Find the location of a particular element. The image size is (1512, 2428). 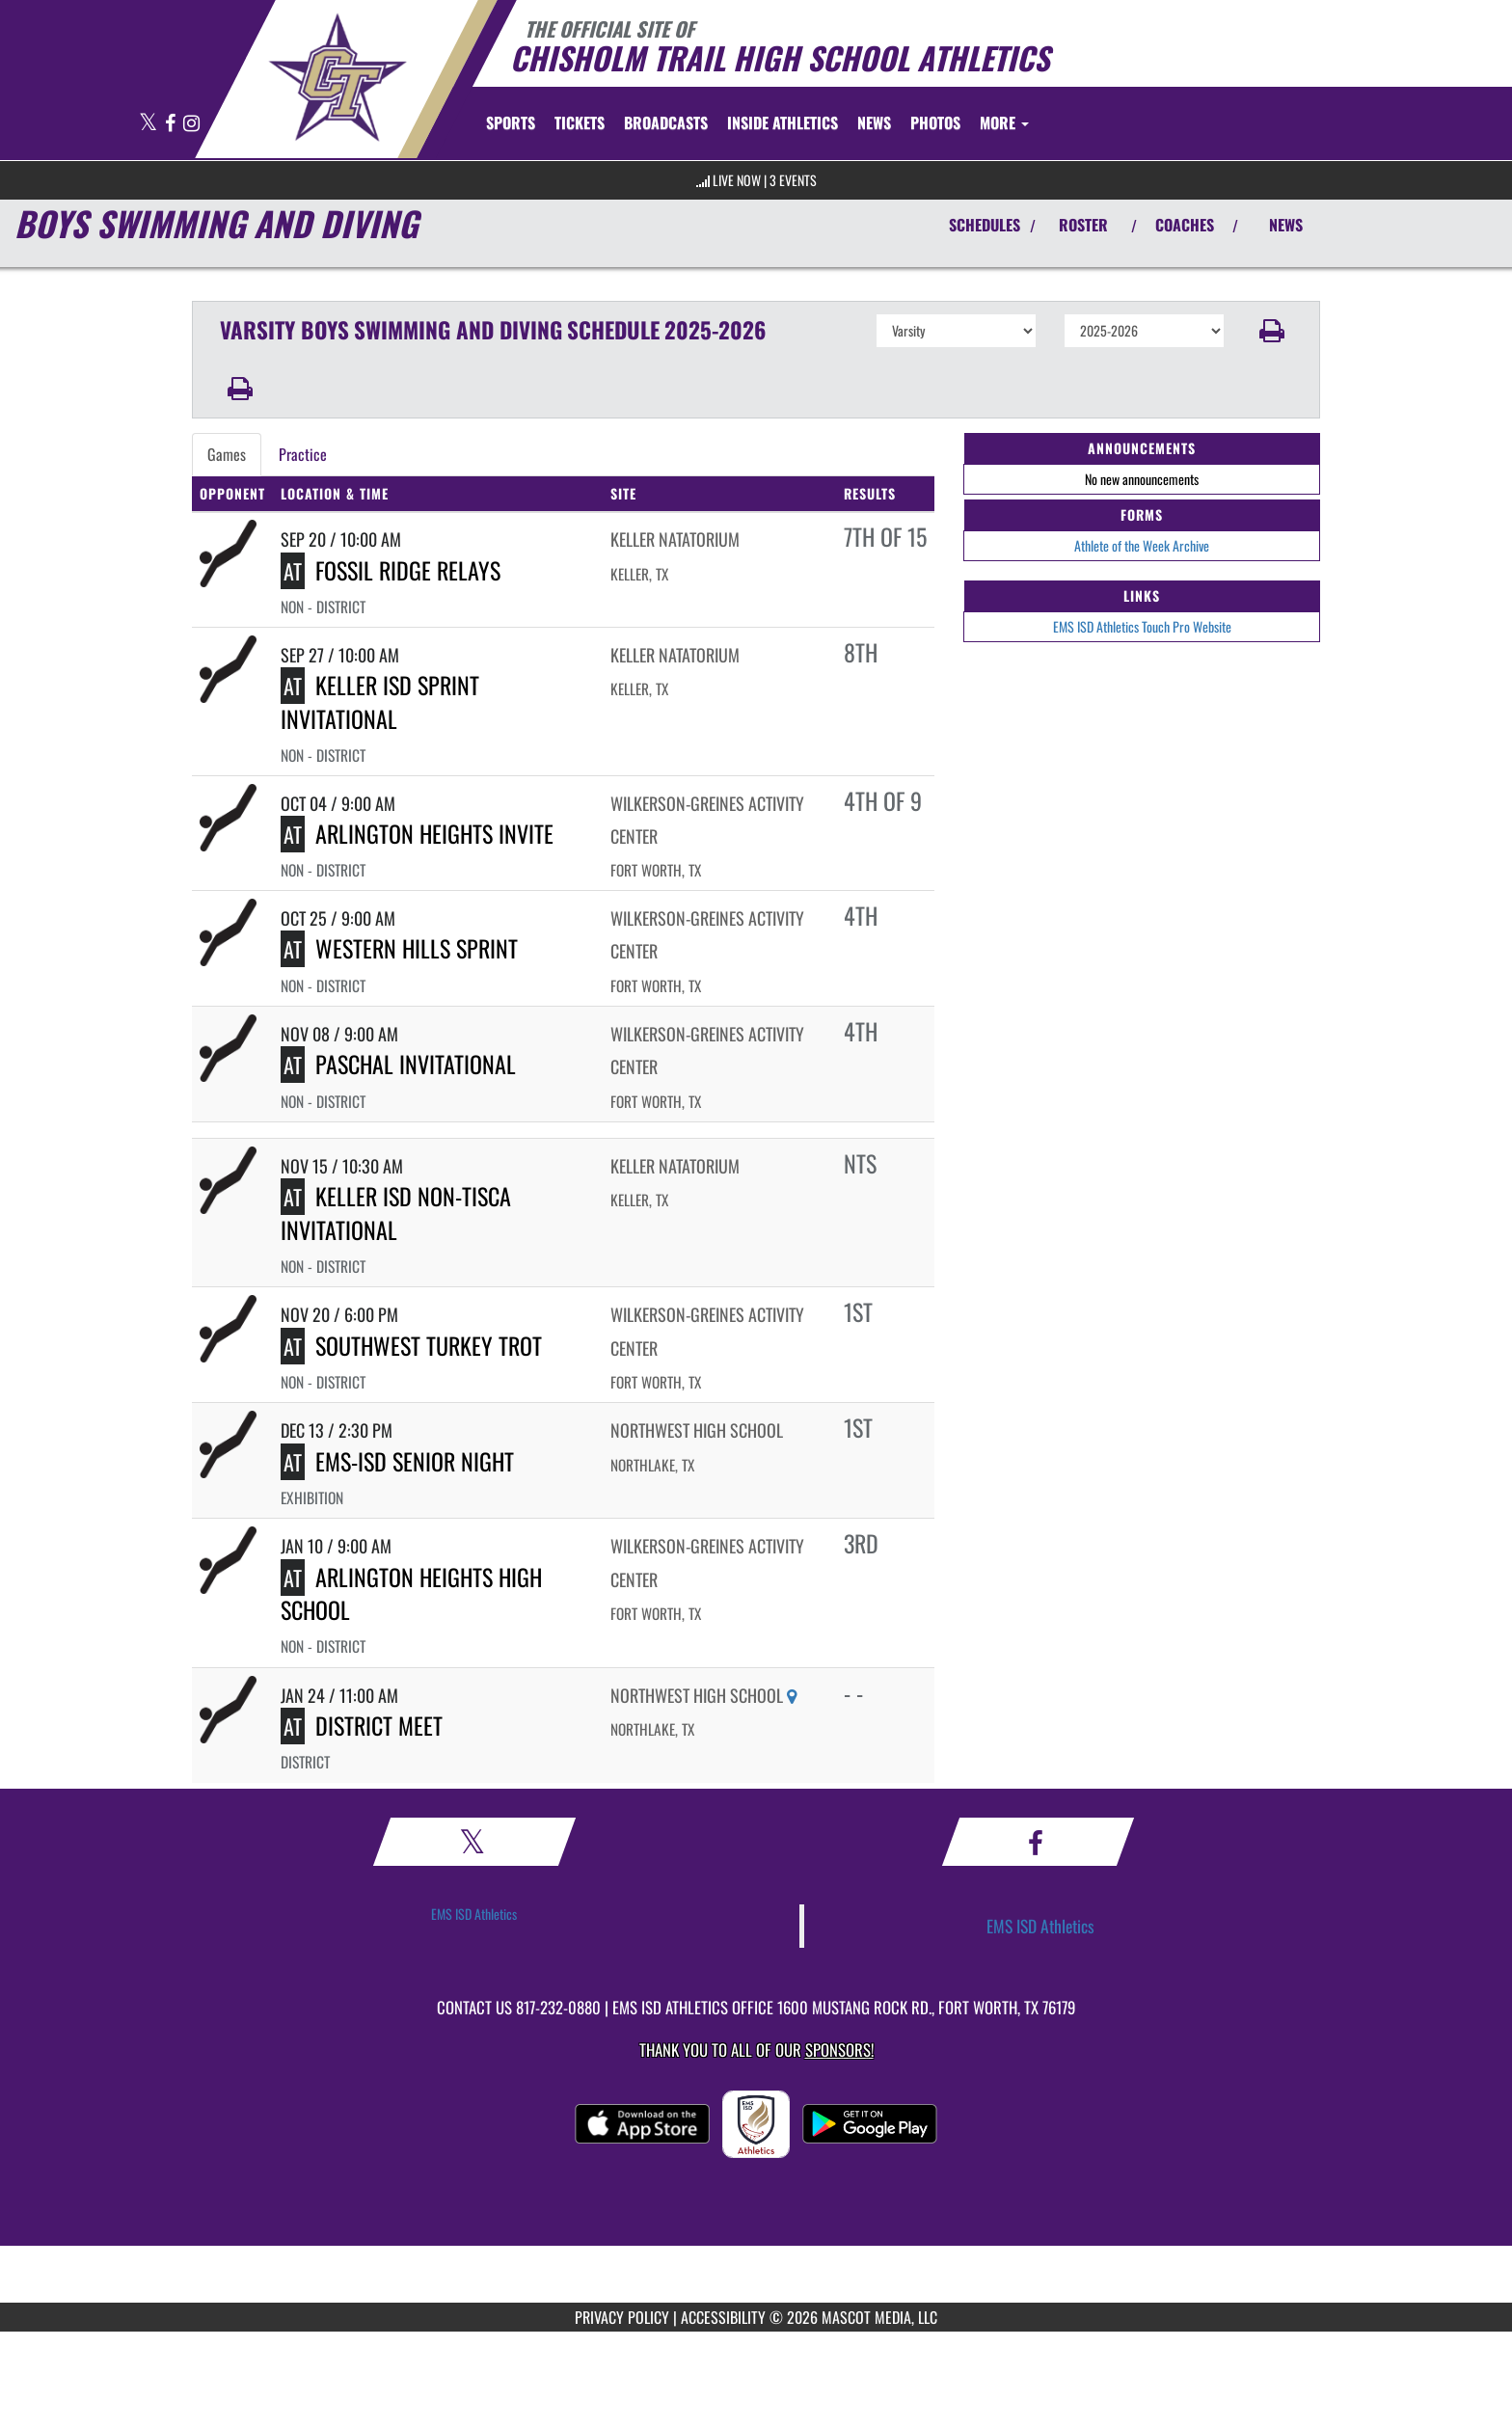

Practice is located at coordinates (303, 454).